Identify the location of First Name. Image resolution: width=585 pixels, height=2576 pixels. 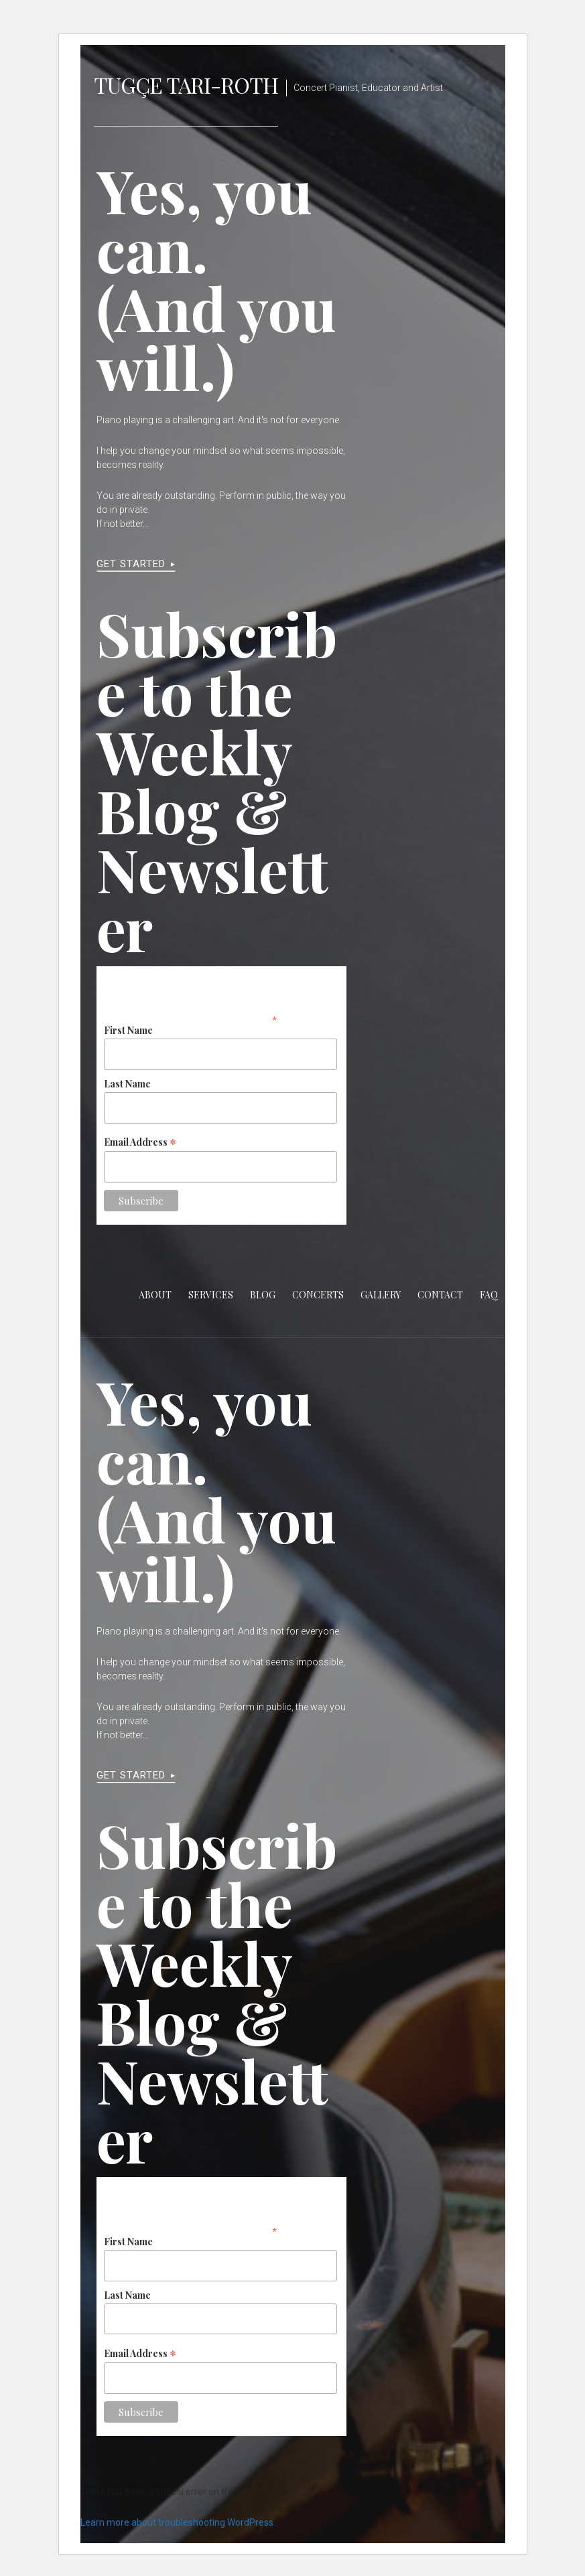
(128, 1030).